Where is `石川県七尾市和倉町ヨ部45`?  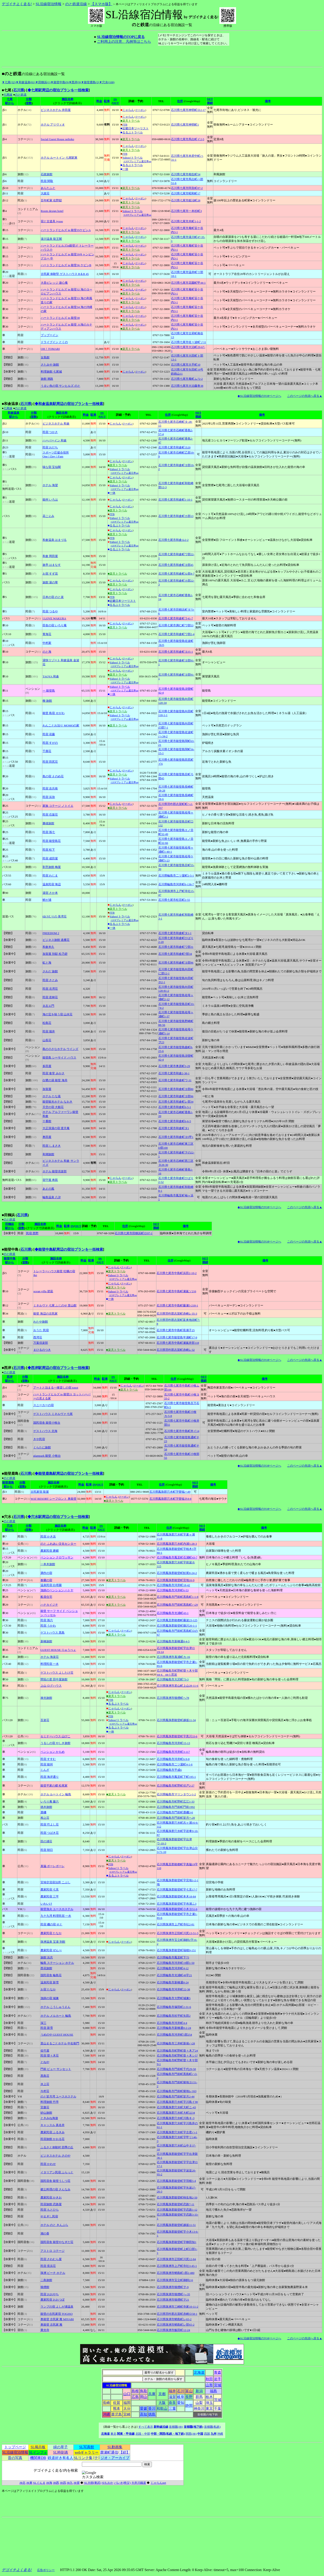 石川県七尾市和倉町ヨ部45 is located at coordinates (176, 564).